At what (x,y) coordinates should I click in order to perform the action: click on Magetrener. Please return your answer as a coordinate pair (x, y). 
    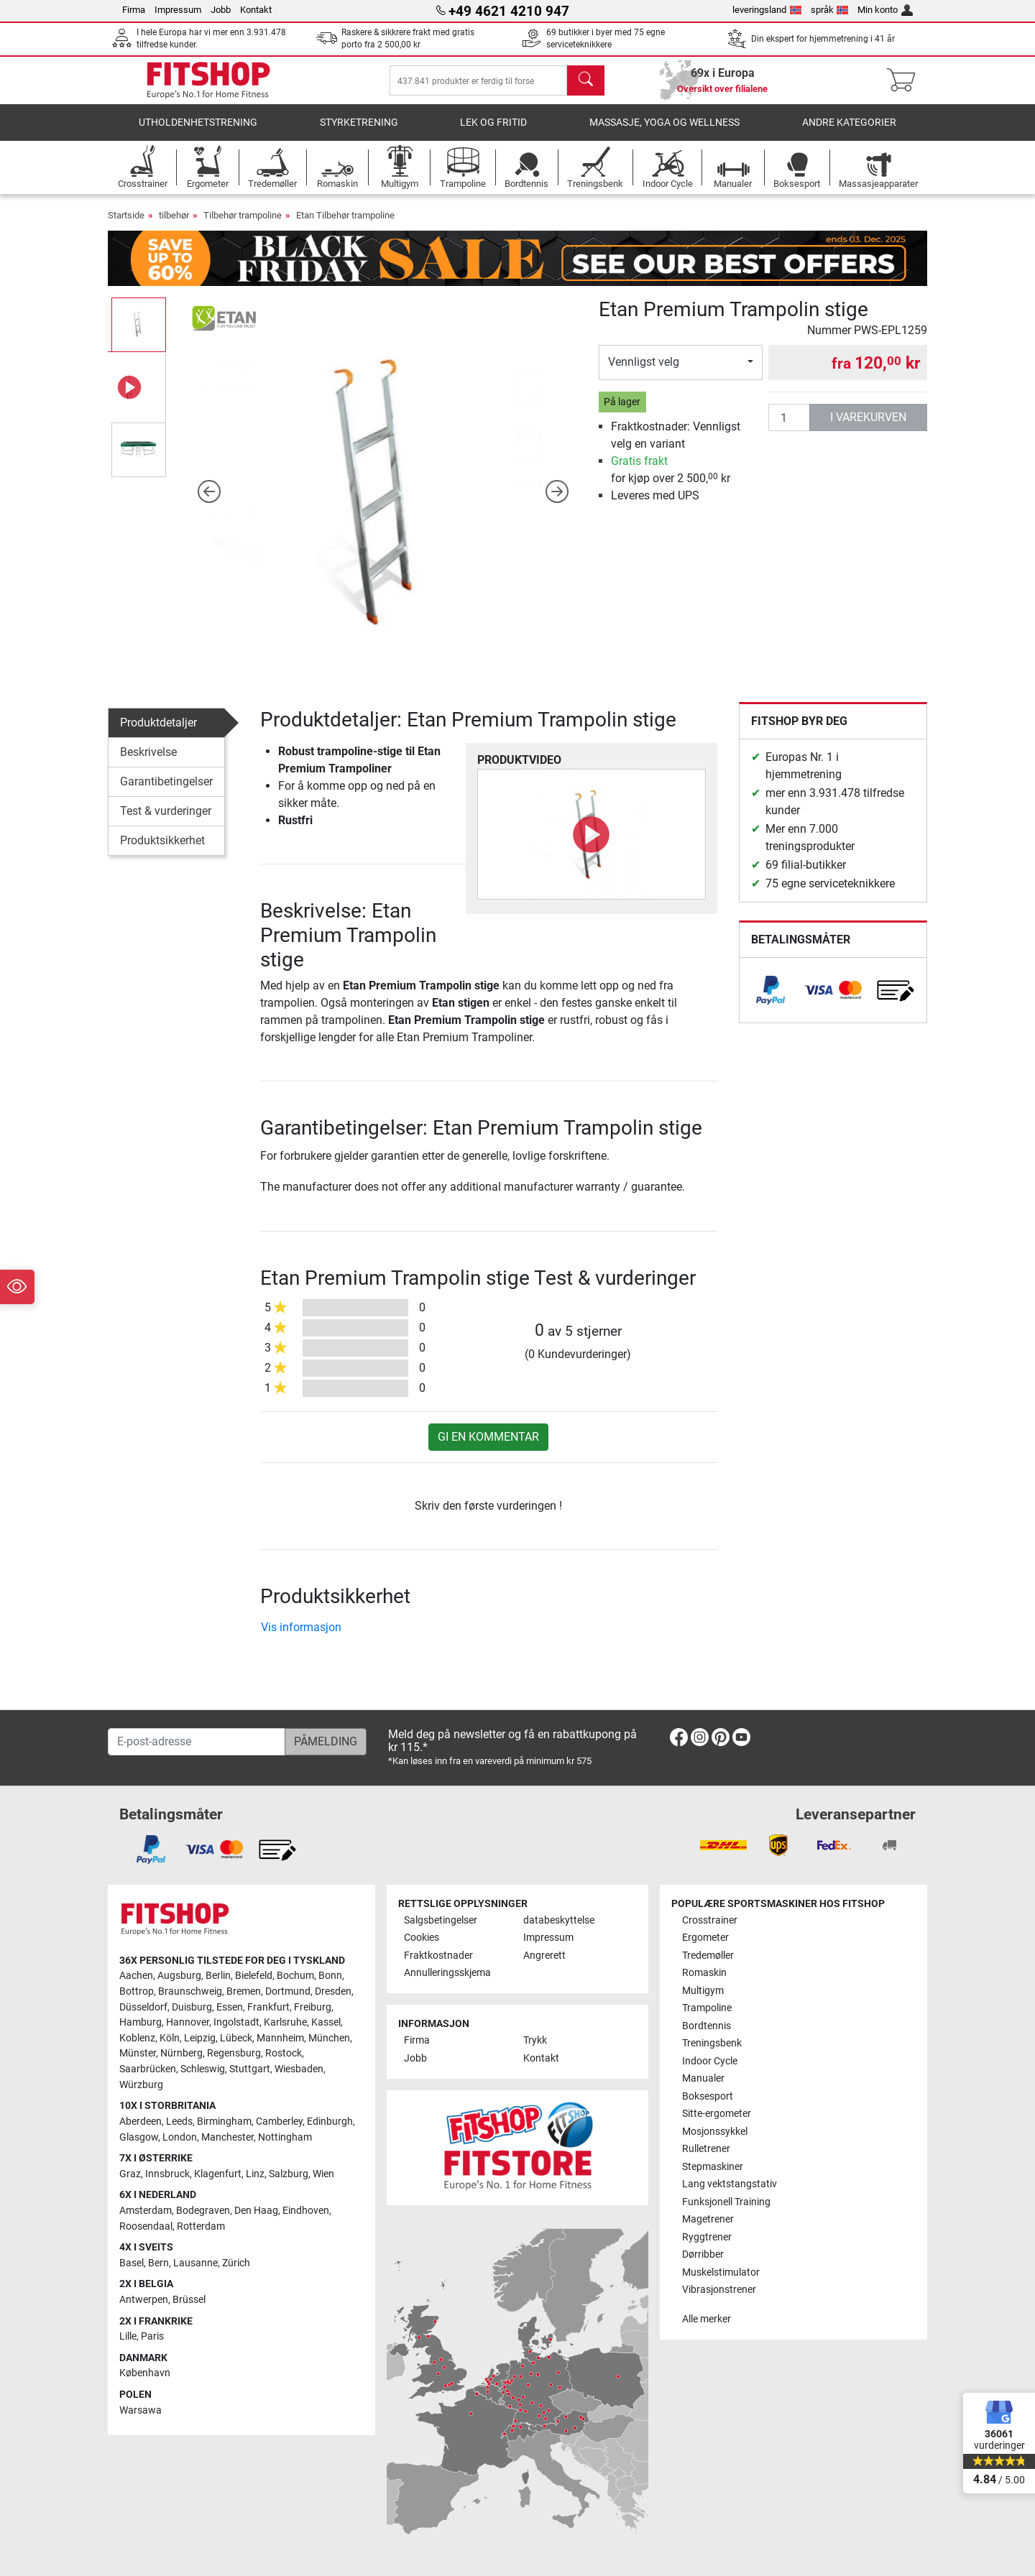
    Looking at the image, I should click on (708, 2219).